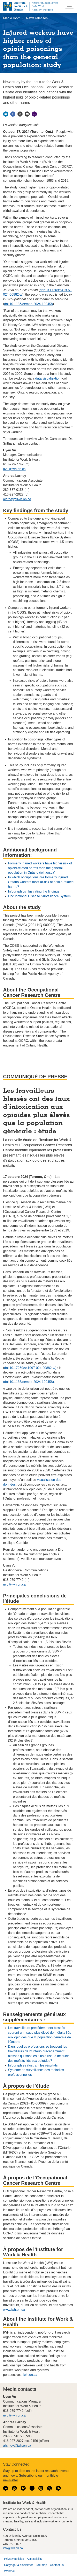 This screenshot has width=77, height=2576. I want to click on Webmail, so click(9, 2571).